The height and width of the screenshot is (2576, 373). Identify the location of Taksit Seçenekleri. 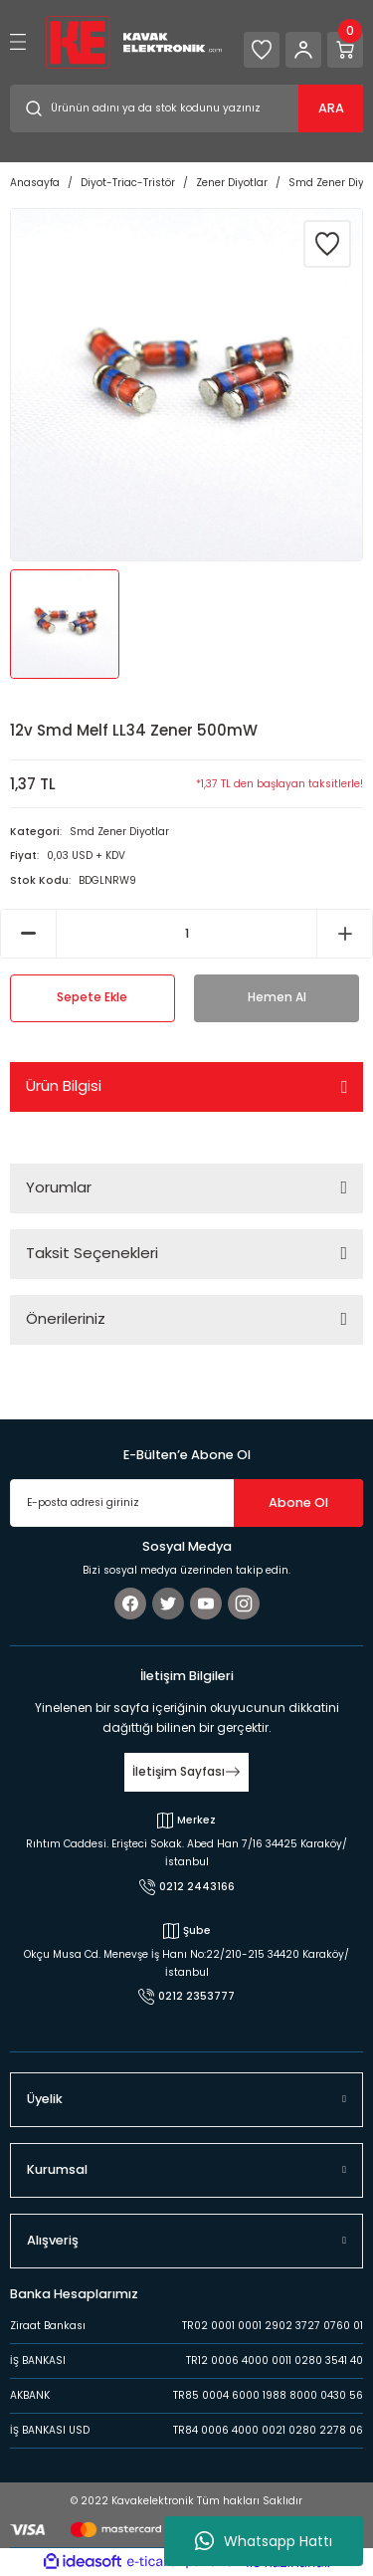
(92, 1252).